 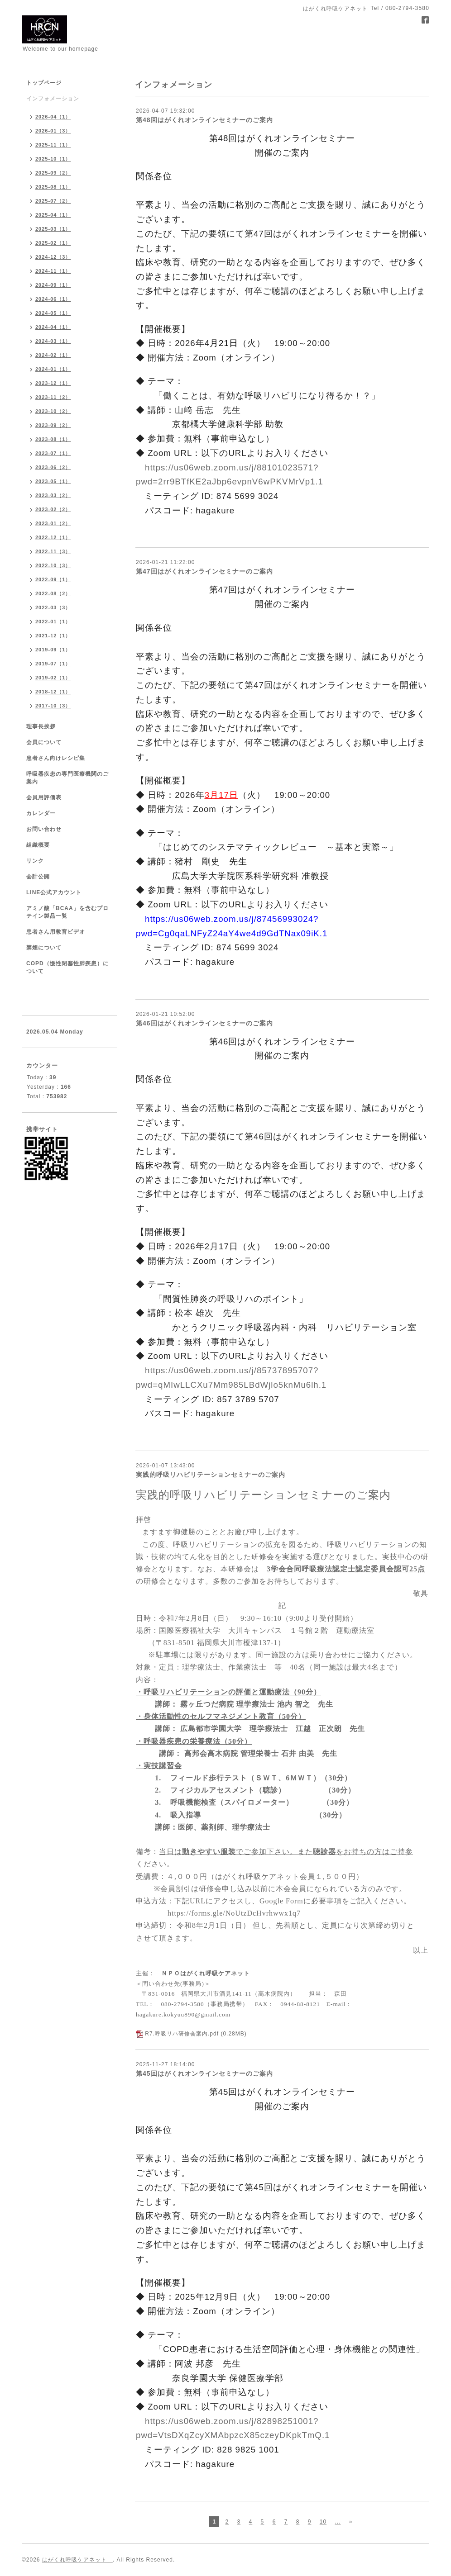 I want to click on 2022-12（1）, so click(x=53, y=537).